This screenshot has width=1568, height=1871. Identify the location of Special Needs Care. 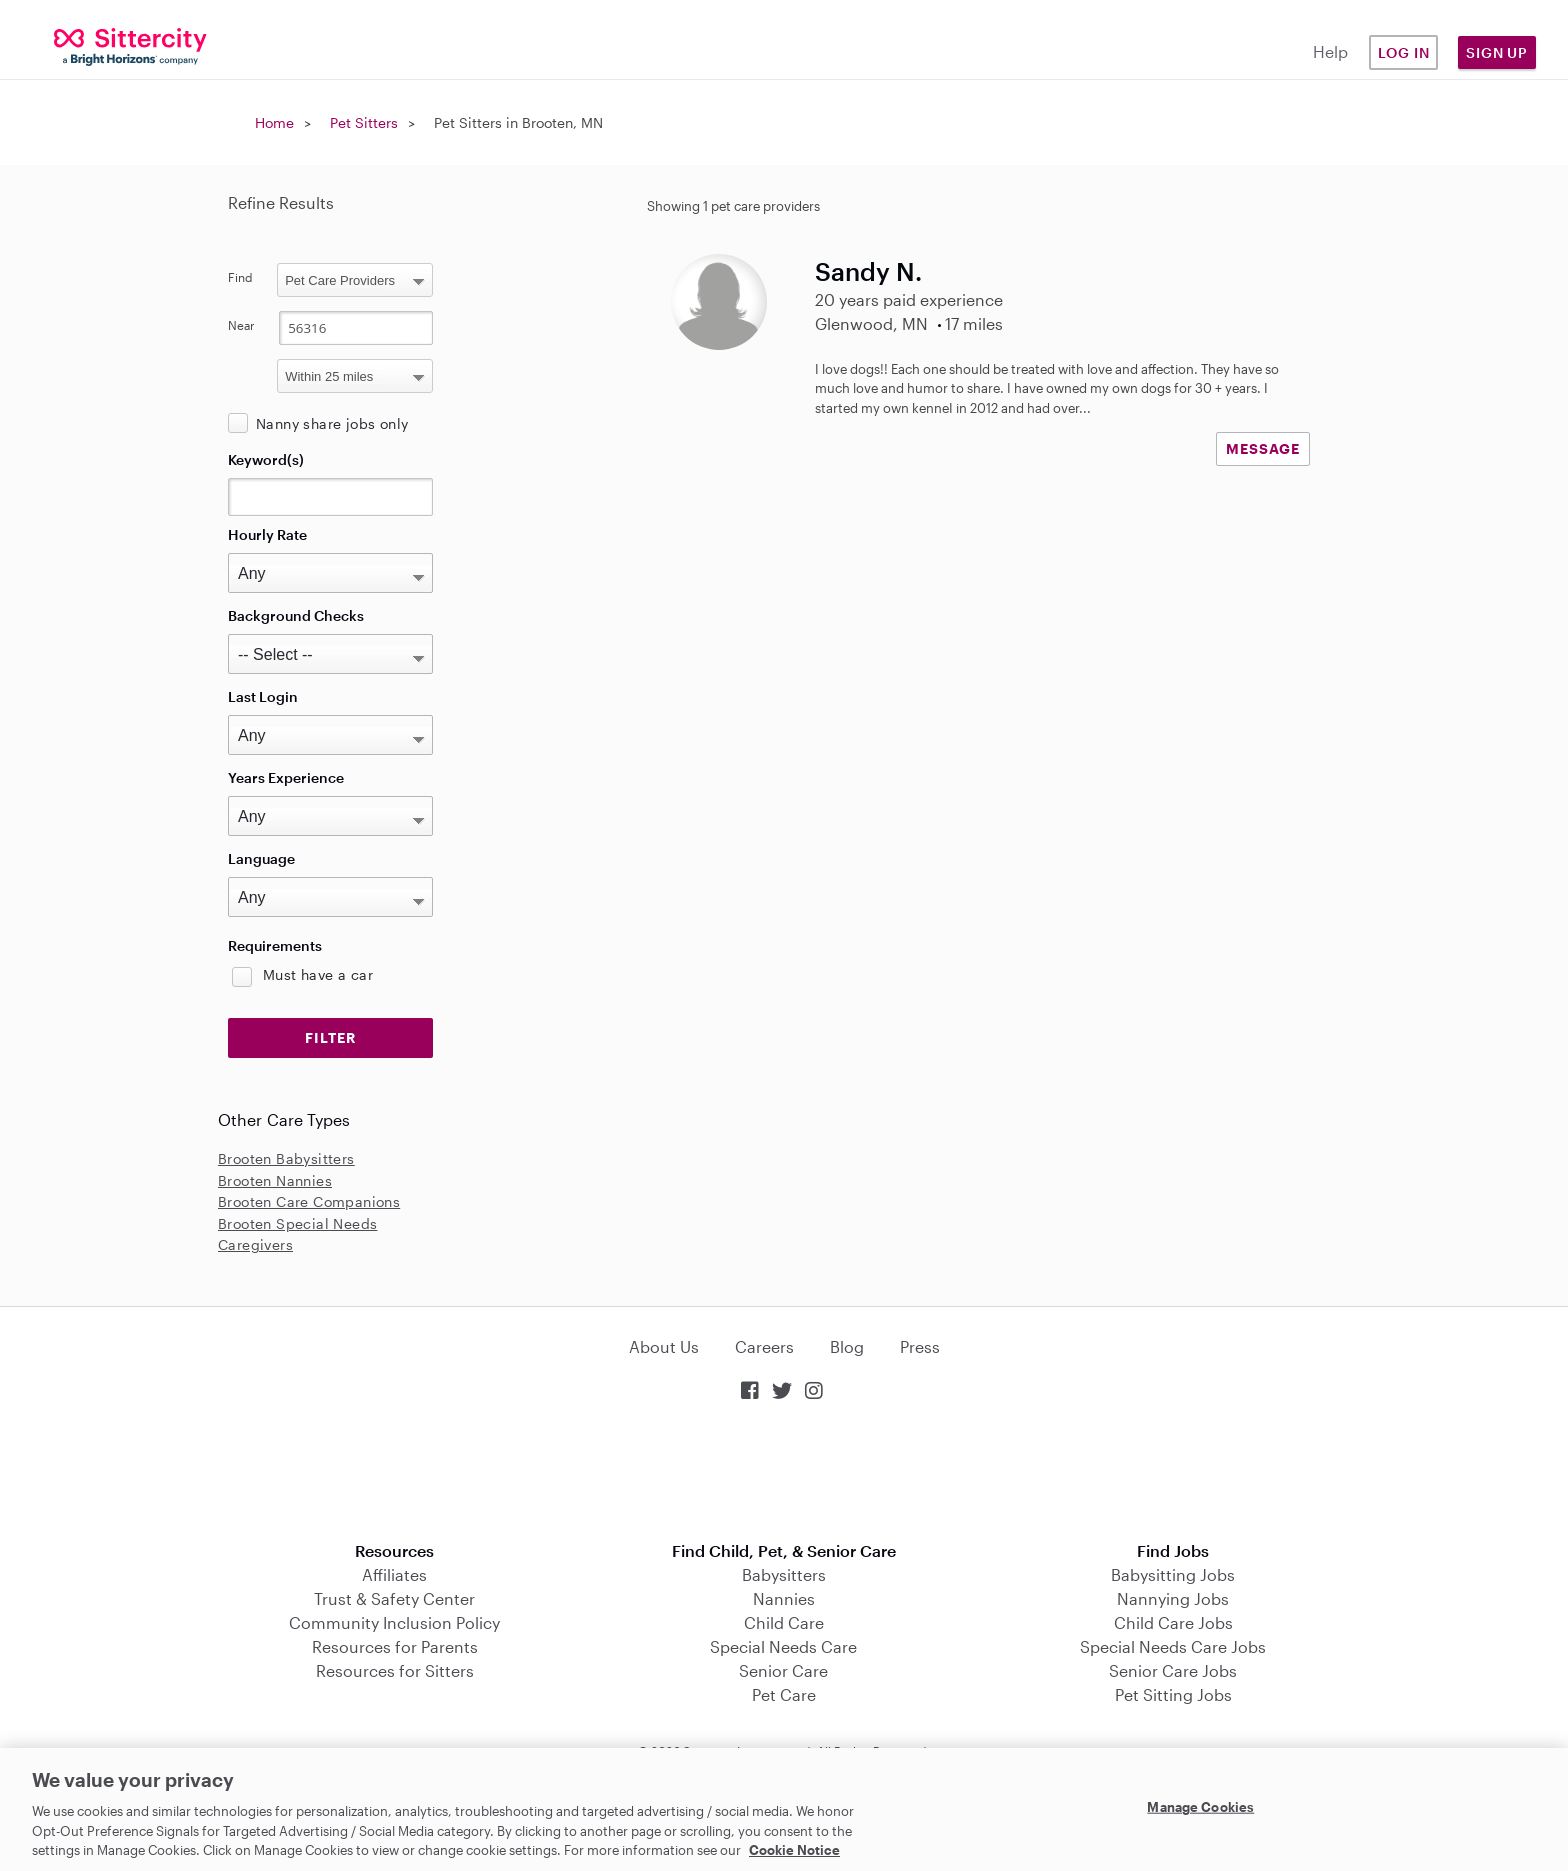
(783, 1646).